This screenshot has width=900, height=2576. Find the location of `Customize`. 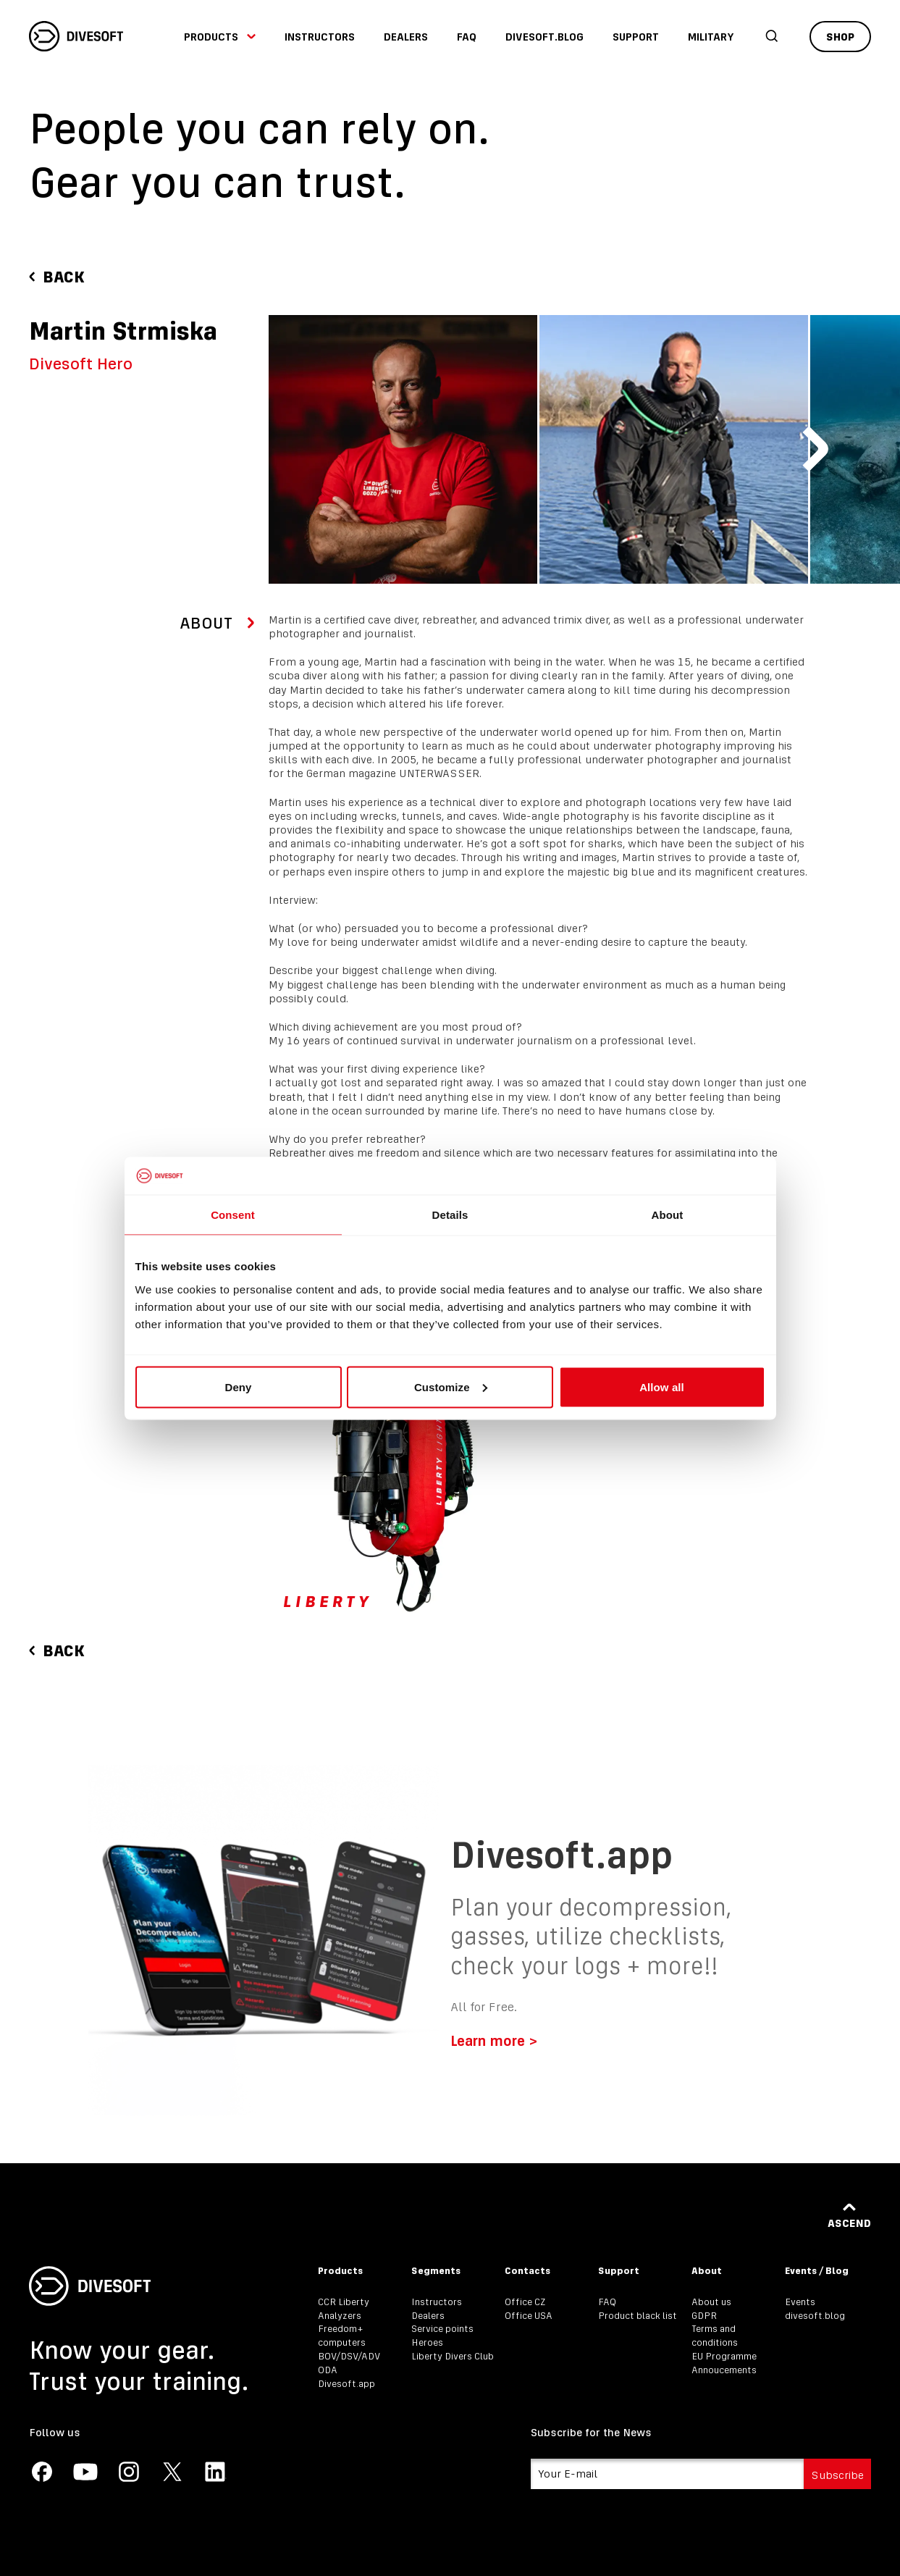

Customize is located at coordinates (450, 1386).